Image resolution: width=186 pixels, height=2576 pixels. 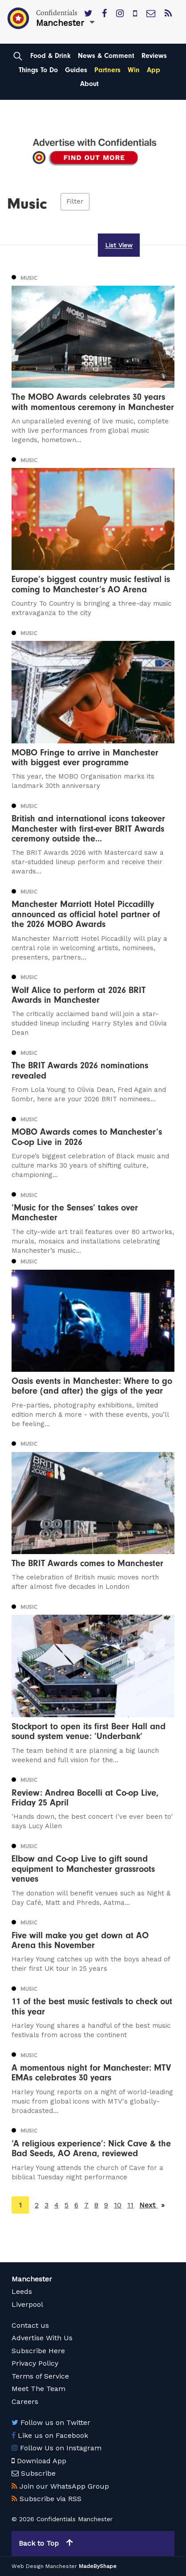 What do you see at coordinates (38, 2388) in the screenshot?
I see `Meet The Team` at bounding box center [38, 2388].